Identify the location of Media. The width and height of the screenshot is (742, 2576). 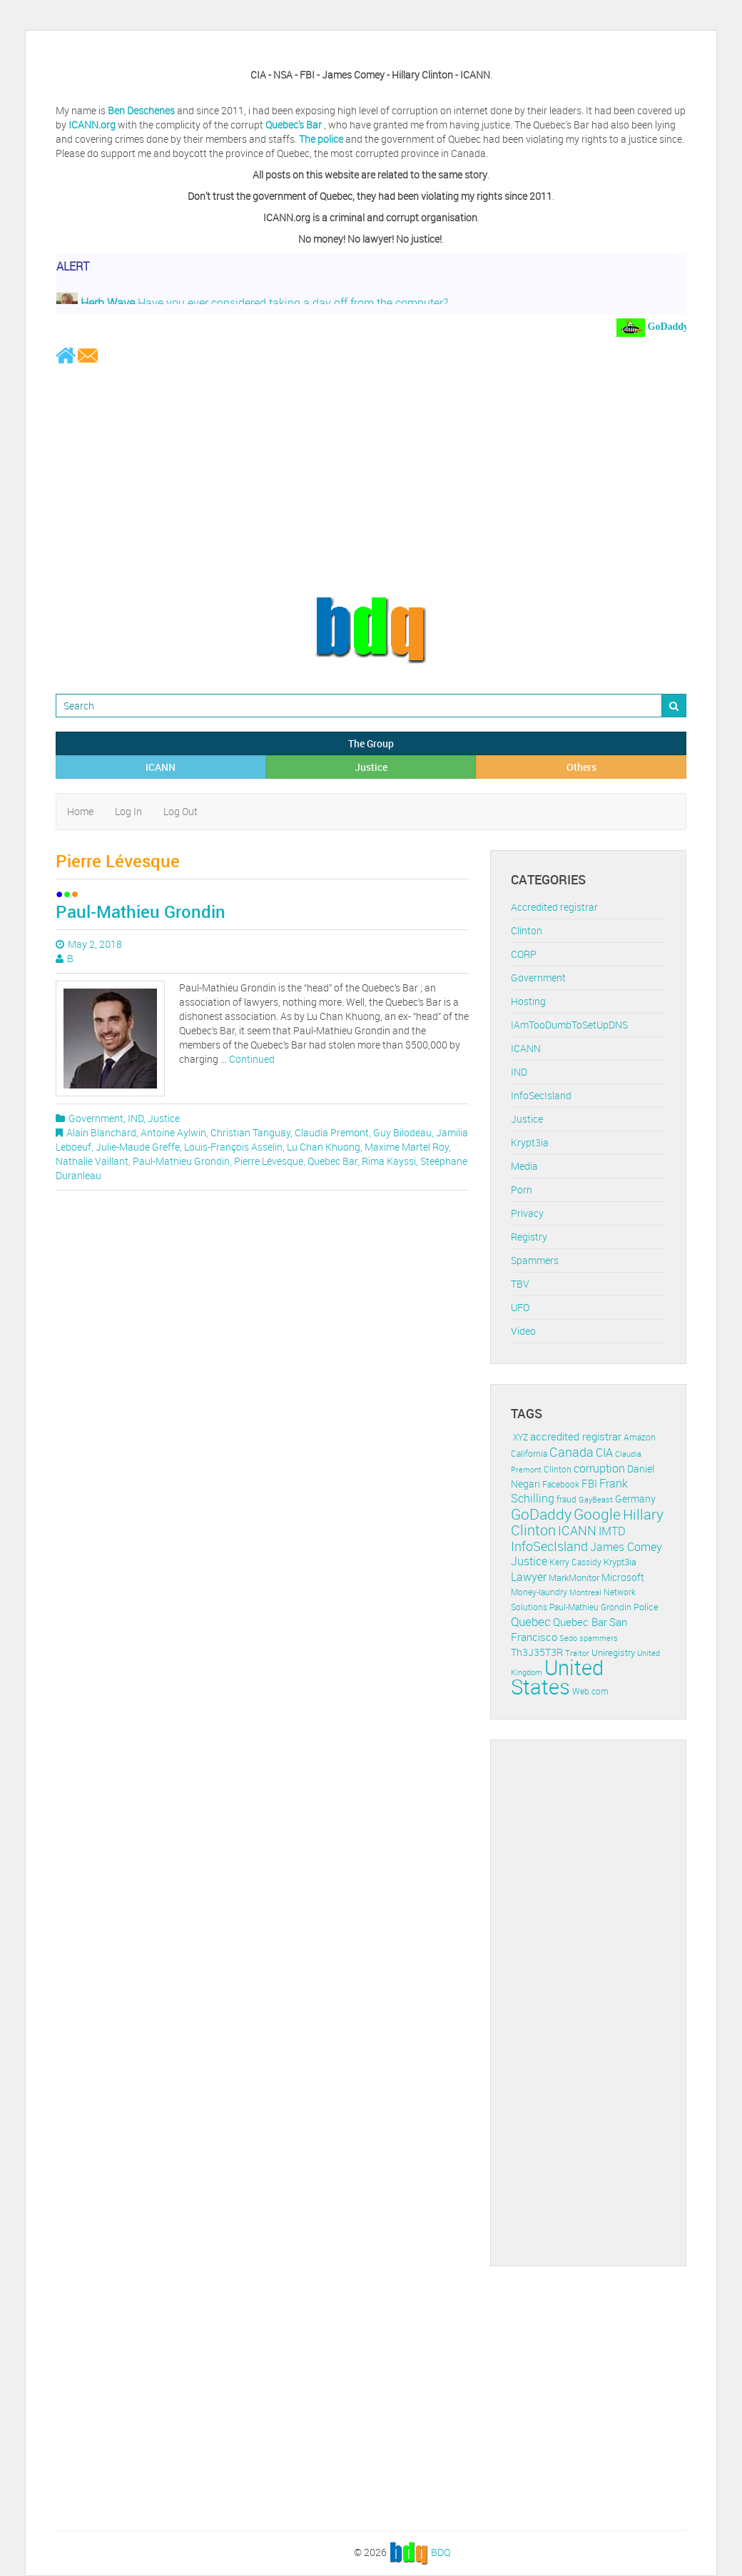
(524, 1166).